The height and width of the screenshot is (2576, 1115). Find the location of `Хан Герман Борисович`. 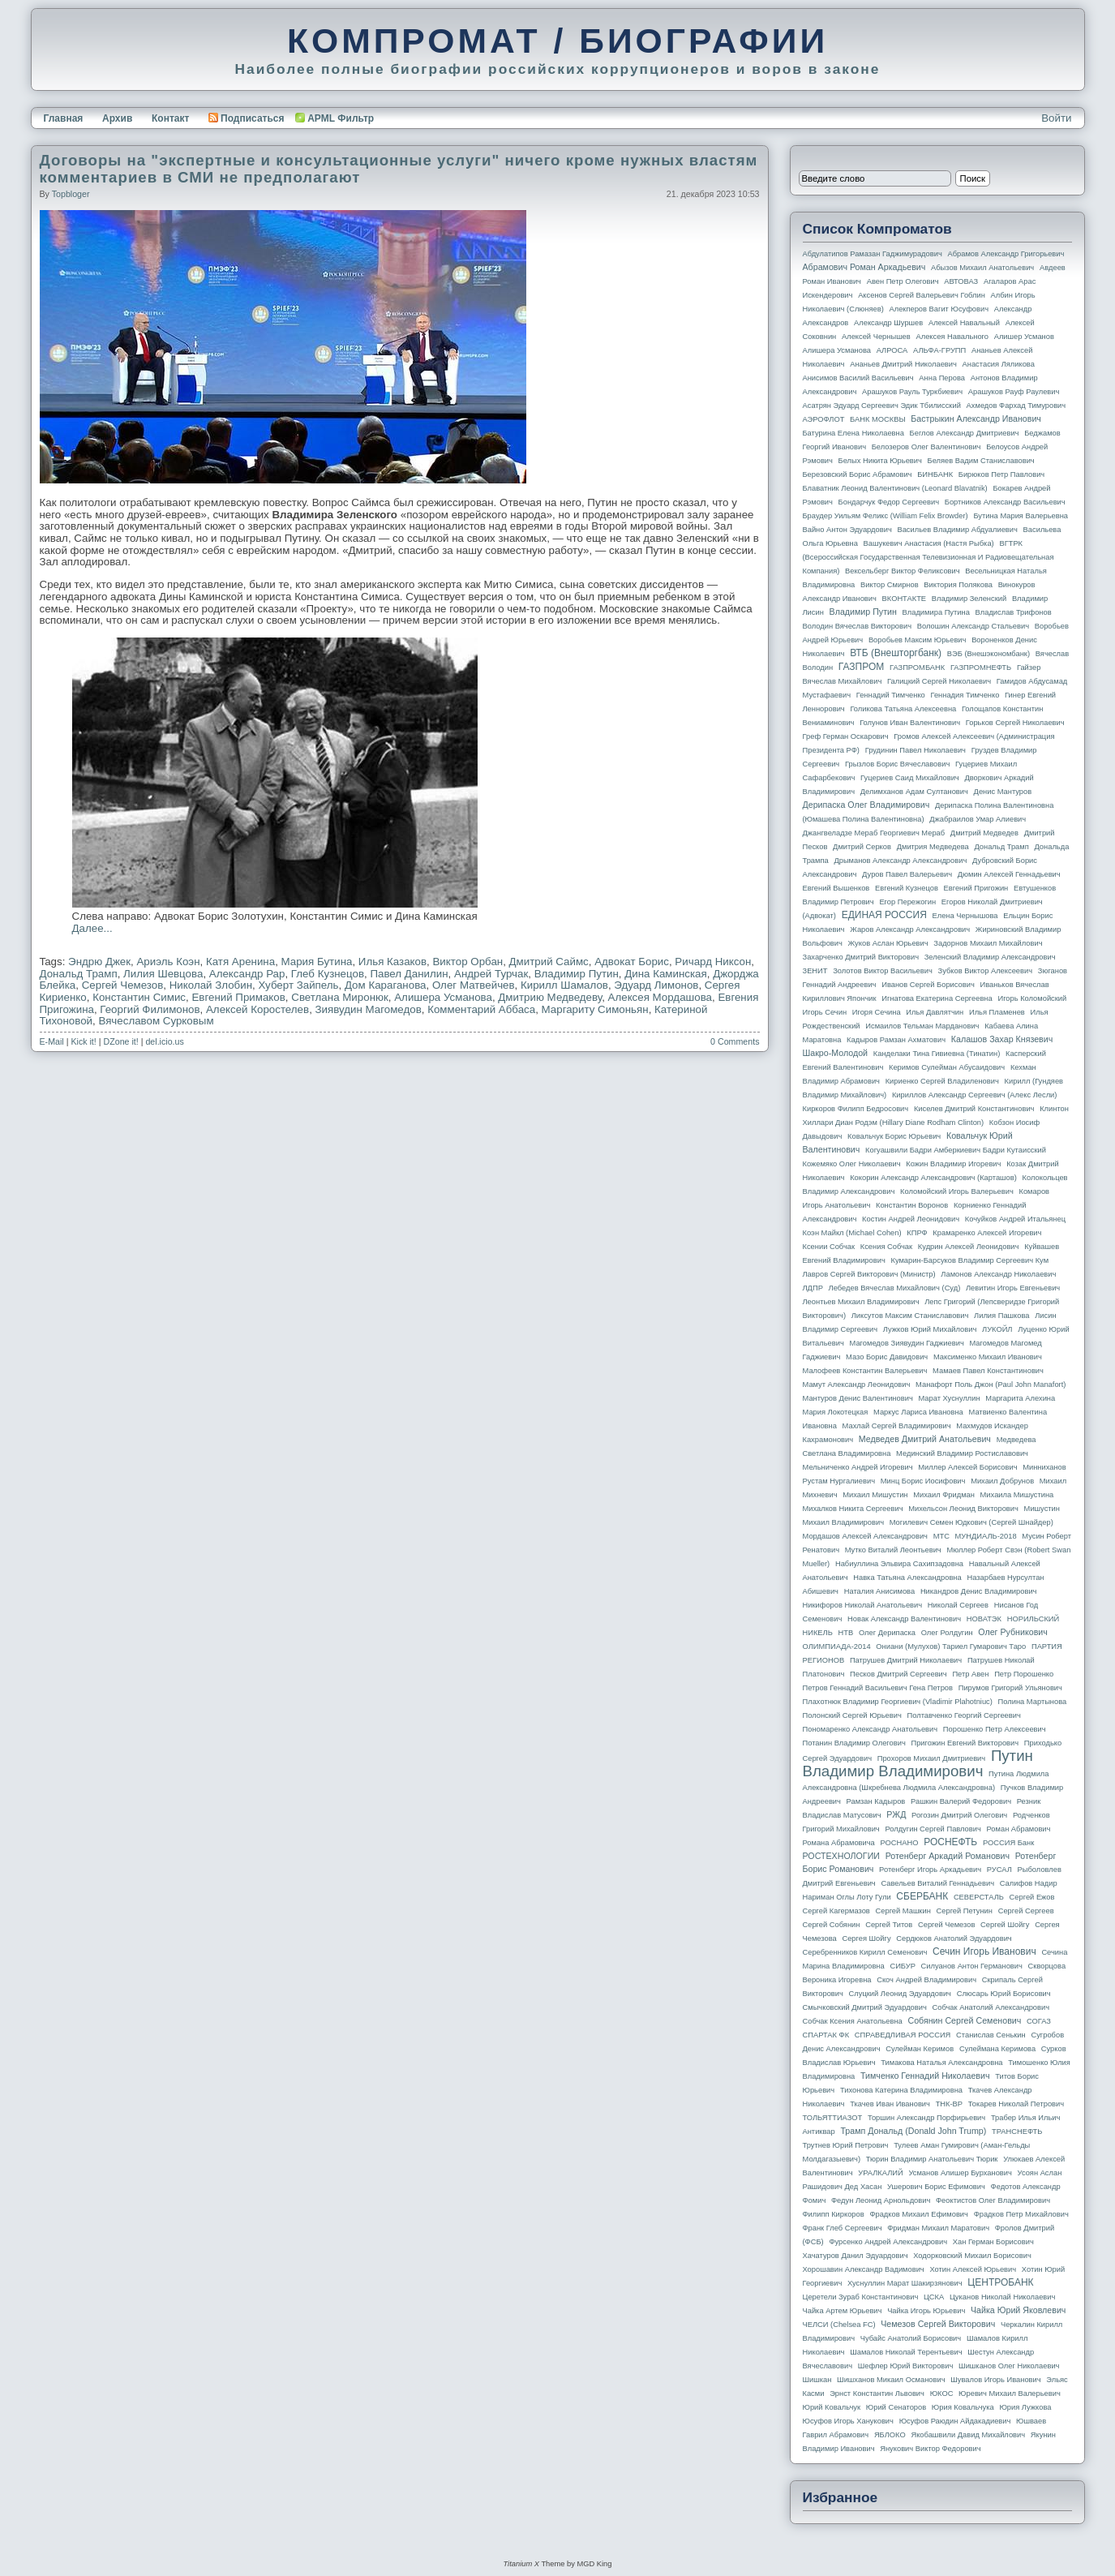

Хан Герман Борисович is located at coordinates (993, 2242).